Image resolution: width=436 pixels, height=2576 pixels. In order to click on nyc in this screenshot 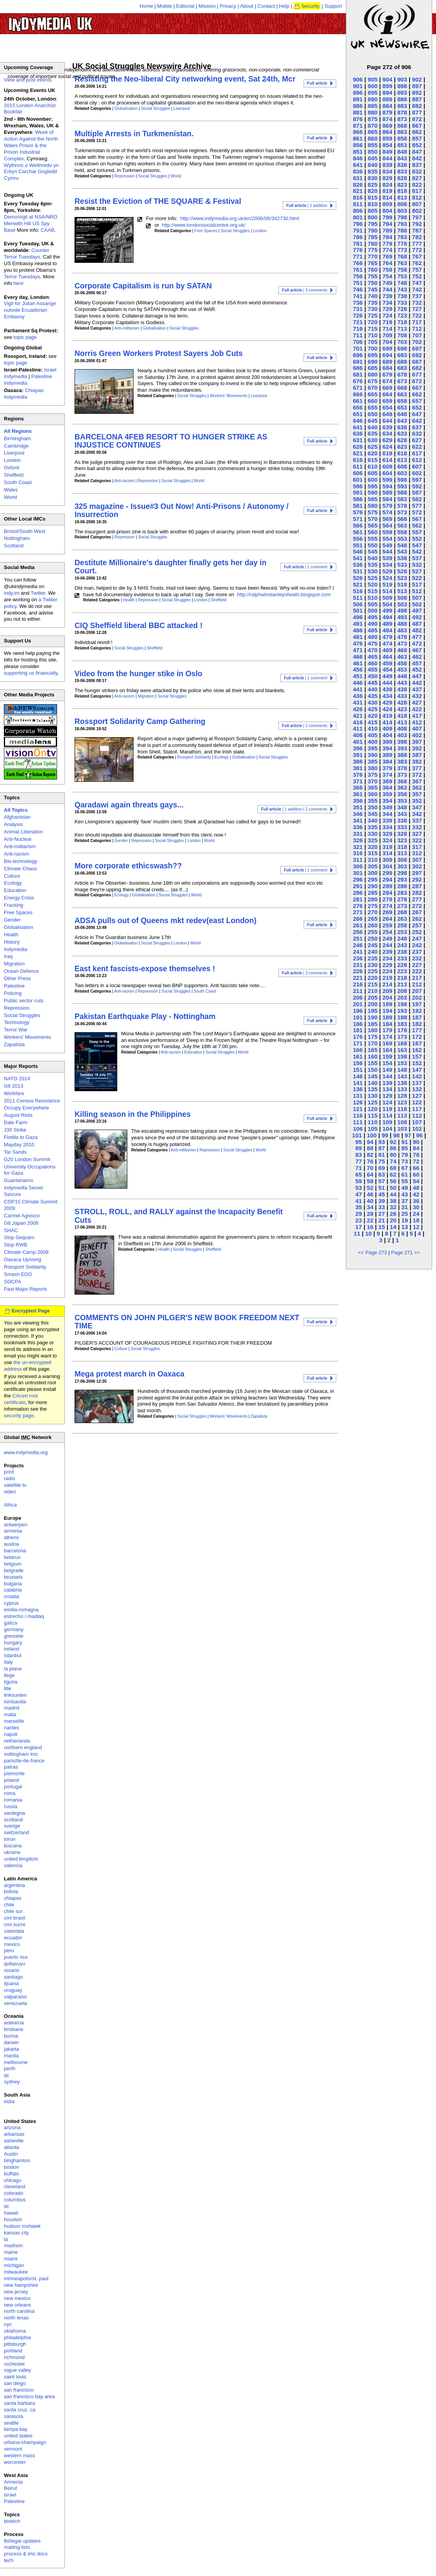, I will do `click(8, 2324)`.